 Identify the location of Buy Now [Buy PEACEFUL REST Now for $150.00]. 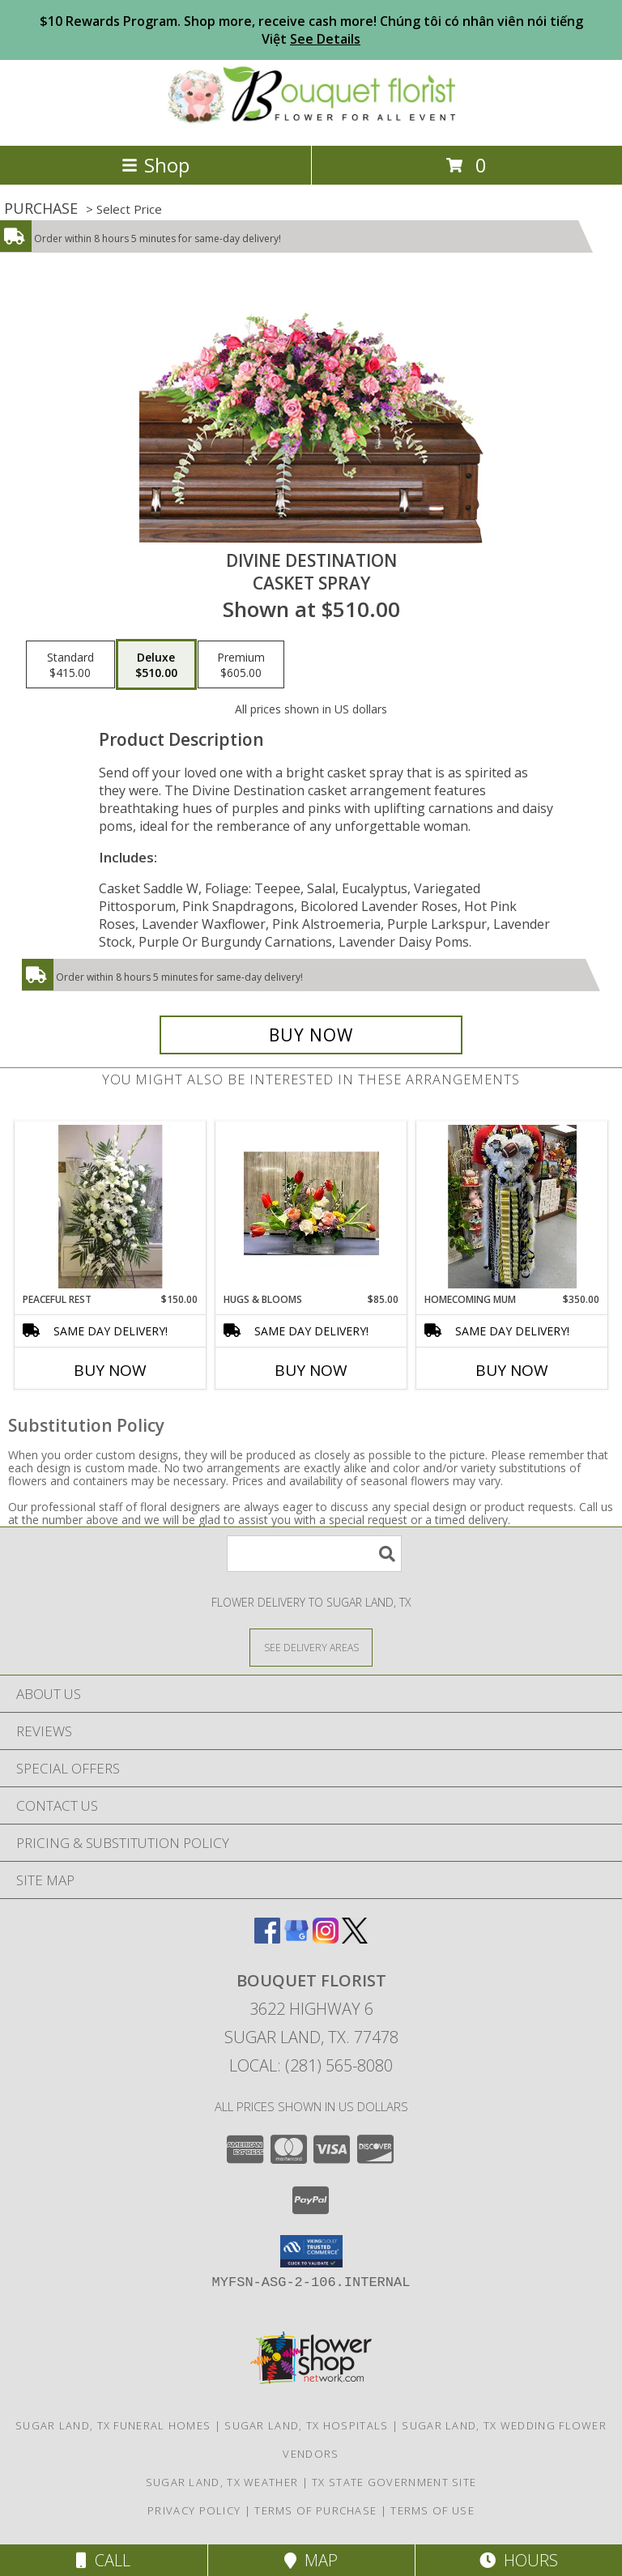
(110, 1370).